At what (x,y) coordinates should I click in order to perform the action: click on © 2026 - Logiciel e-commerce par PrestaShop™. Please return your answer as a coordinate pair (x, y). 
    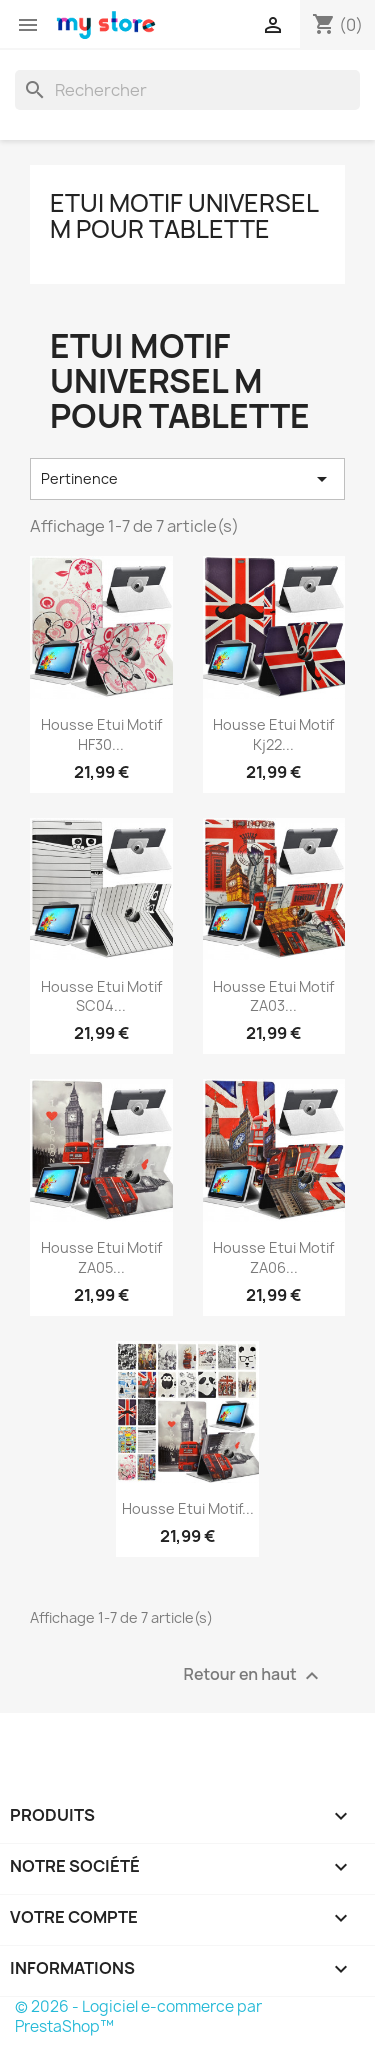
    Looking at the image, I should click on (138, 2016).